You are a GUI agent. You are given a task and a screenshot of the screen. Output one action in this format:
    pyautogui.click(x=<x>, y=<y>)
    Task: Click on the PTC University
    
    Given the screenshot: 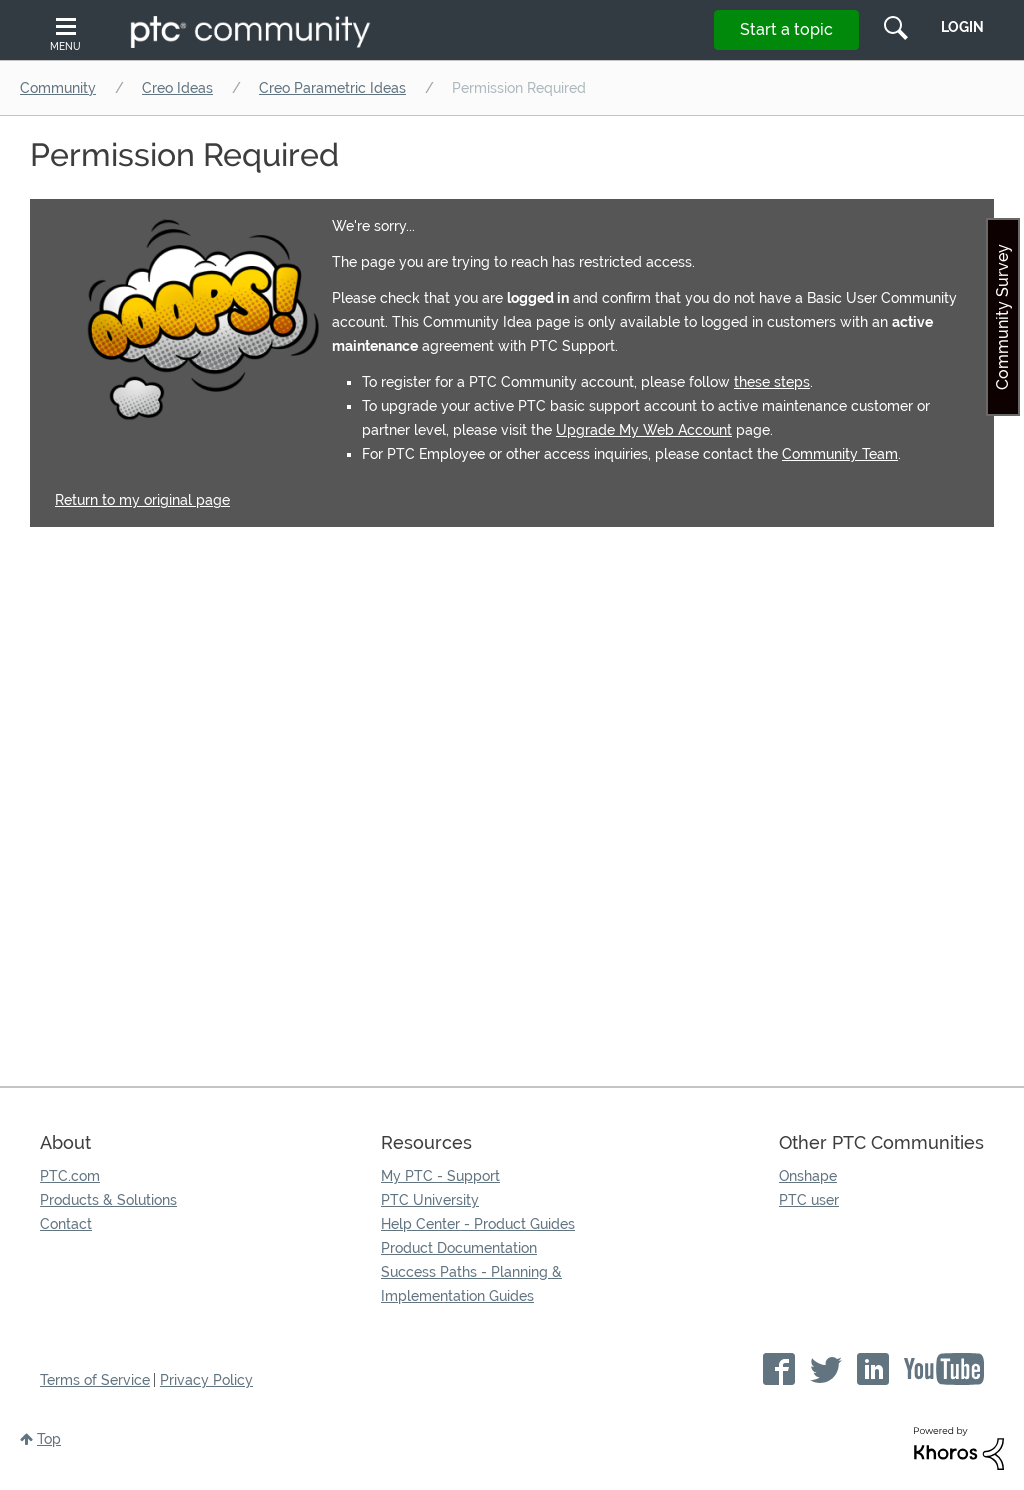 What is the action you would take?
    pyautogui.click(x=430, y=1200)
    